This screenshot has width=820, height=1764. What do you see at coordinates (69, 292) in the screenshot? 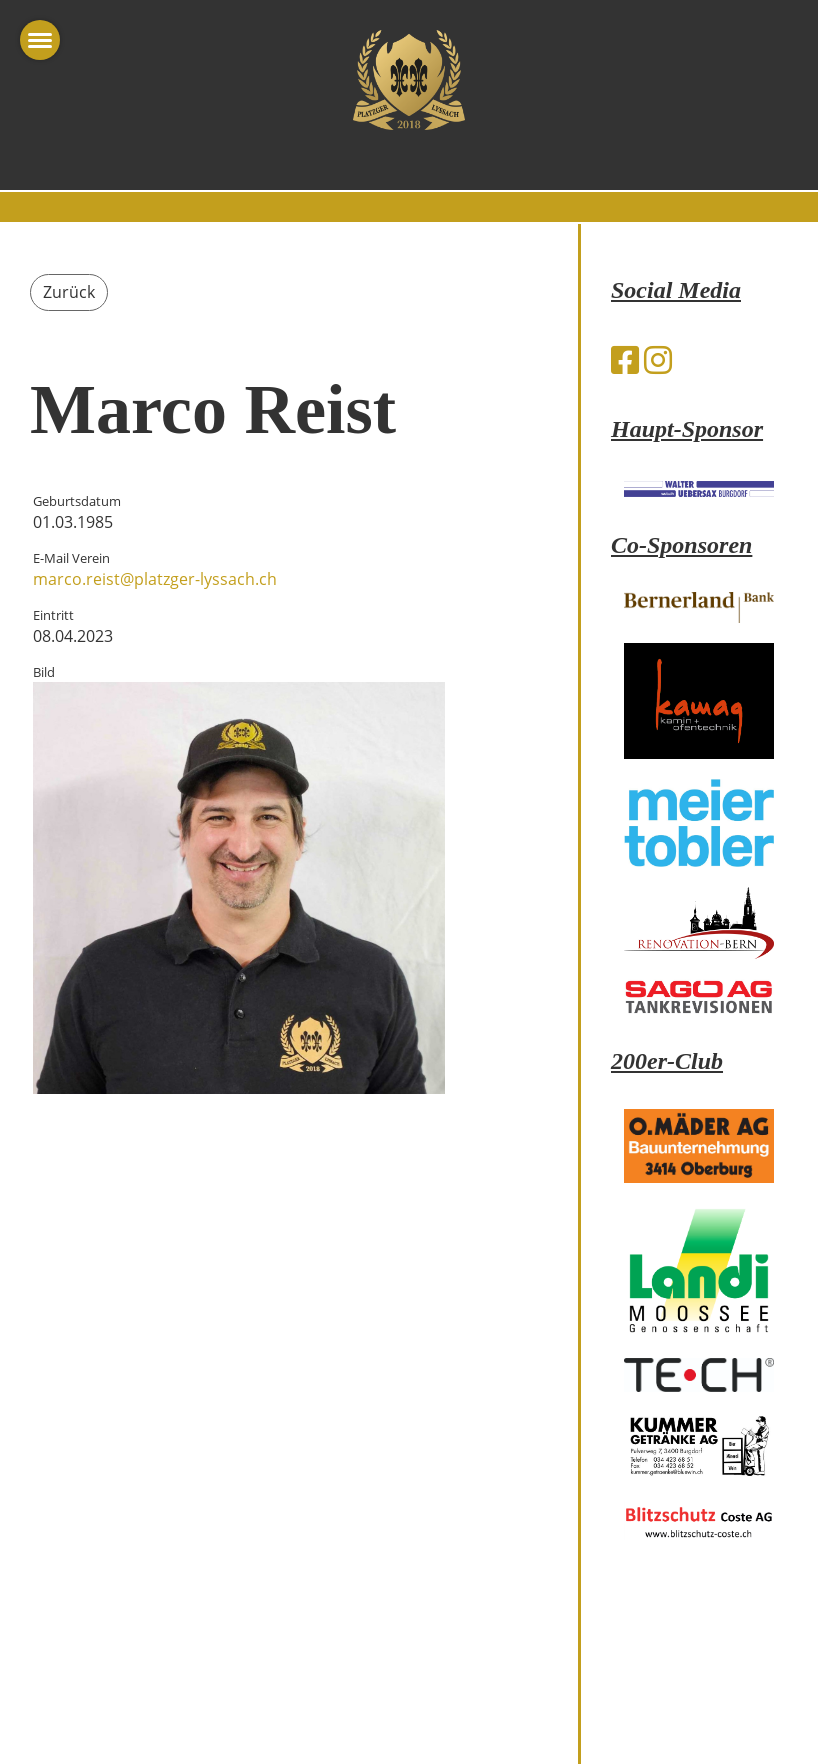
I see `Zurück` at bounding box center [69, 292].